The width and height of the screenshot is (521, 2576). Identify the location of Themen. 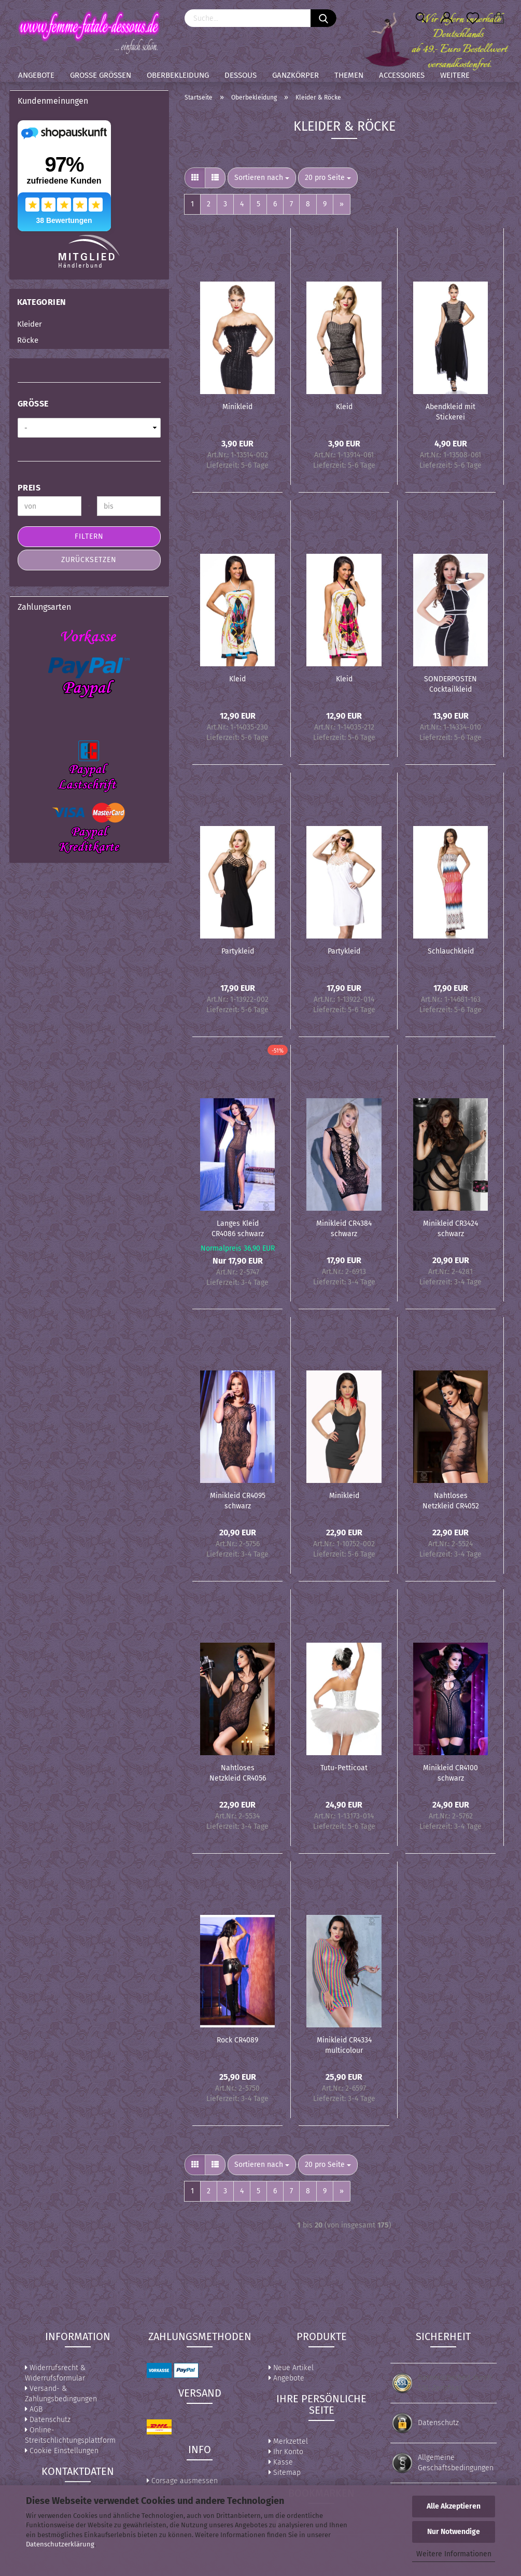
(348, 75).